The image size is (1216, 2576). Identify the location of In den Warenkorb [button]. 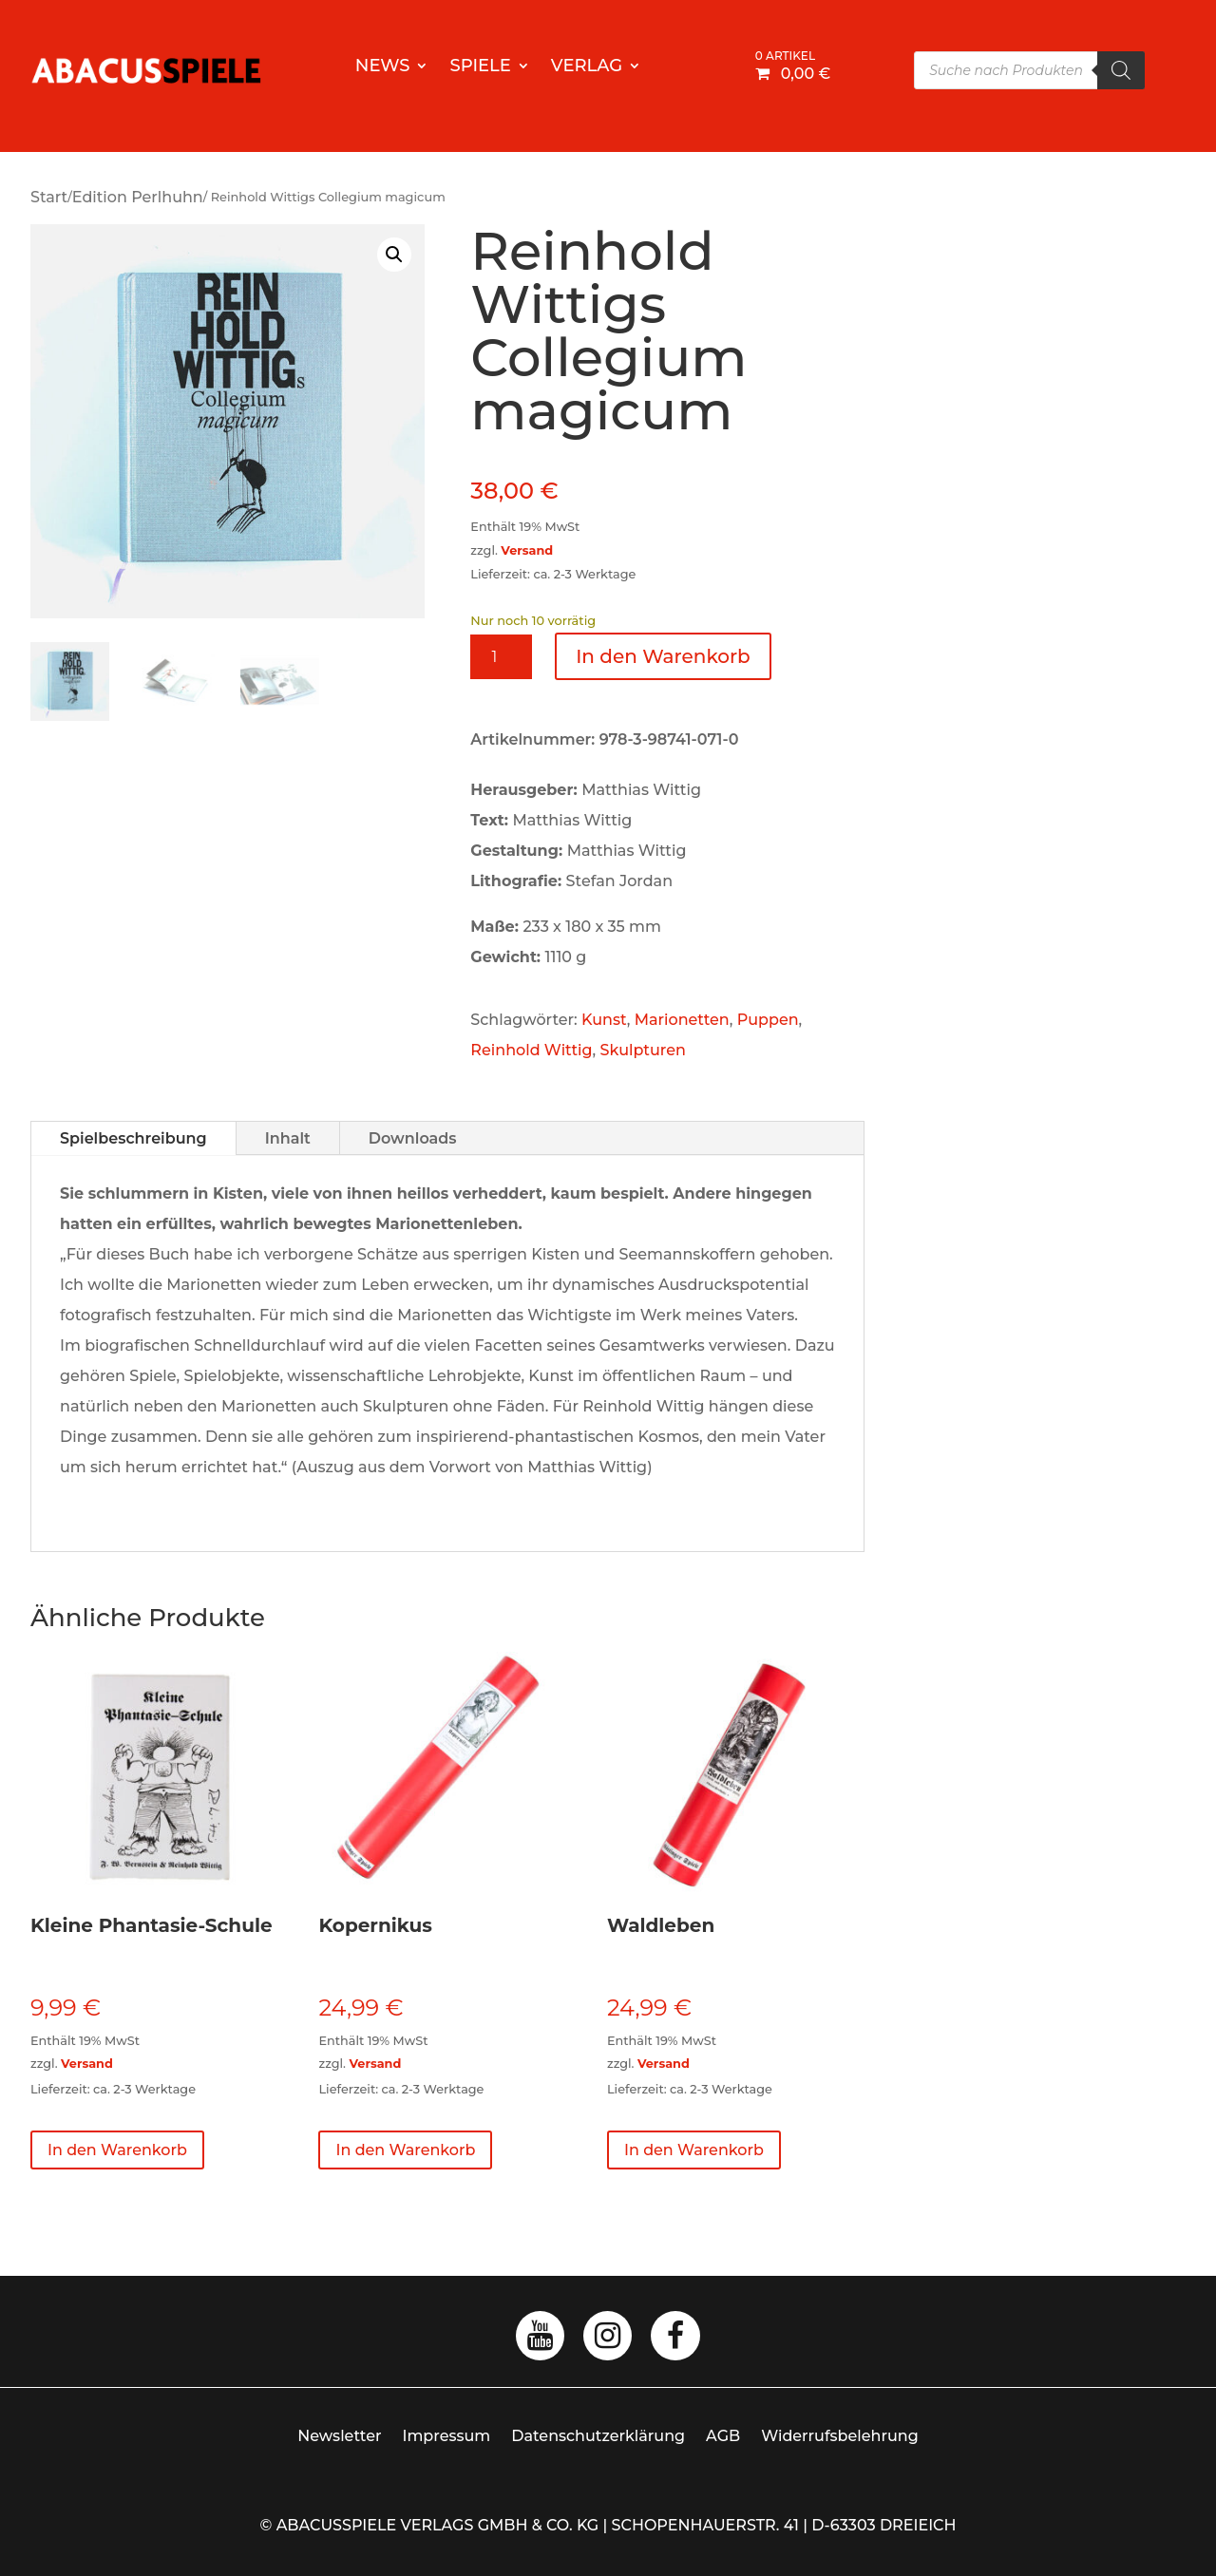
(117, 2150).